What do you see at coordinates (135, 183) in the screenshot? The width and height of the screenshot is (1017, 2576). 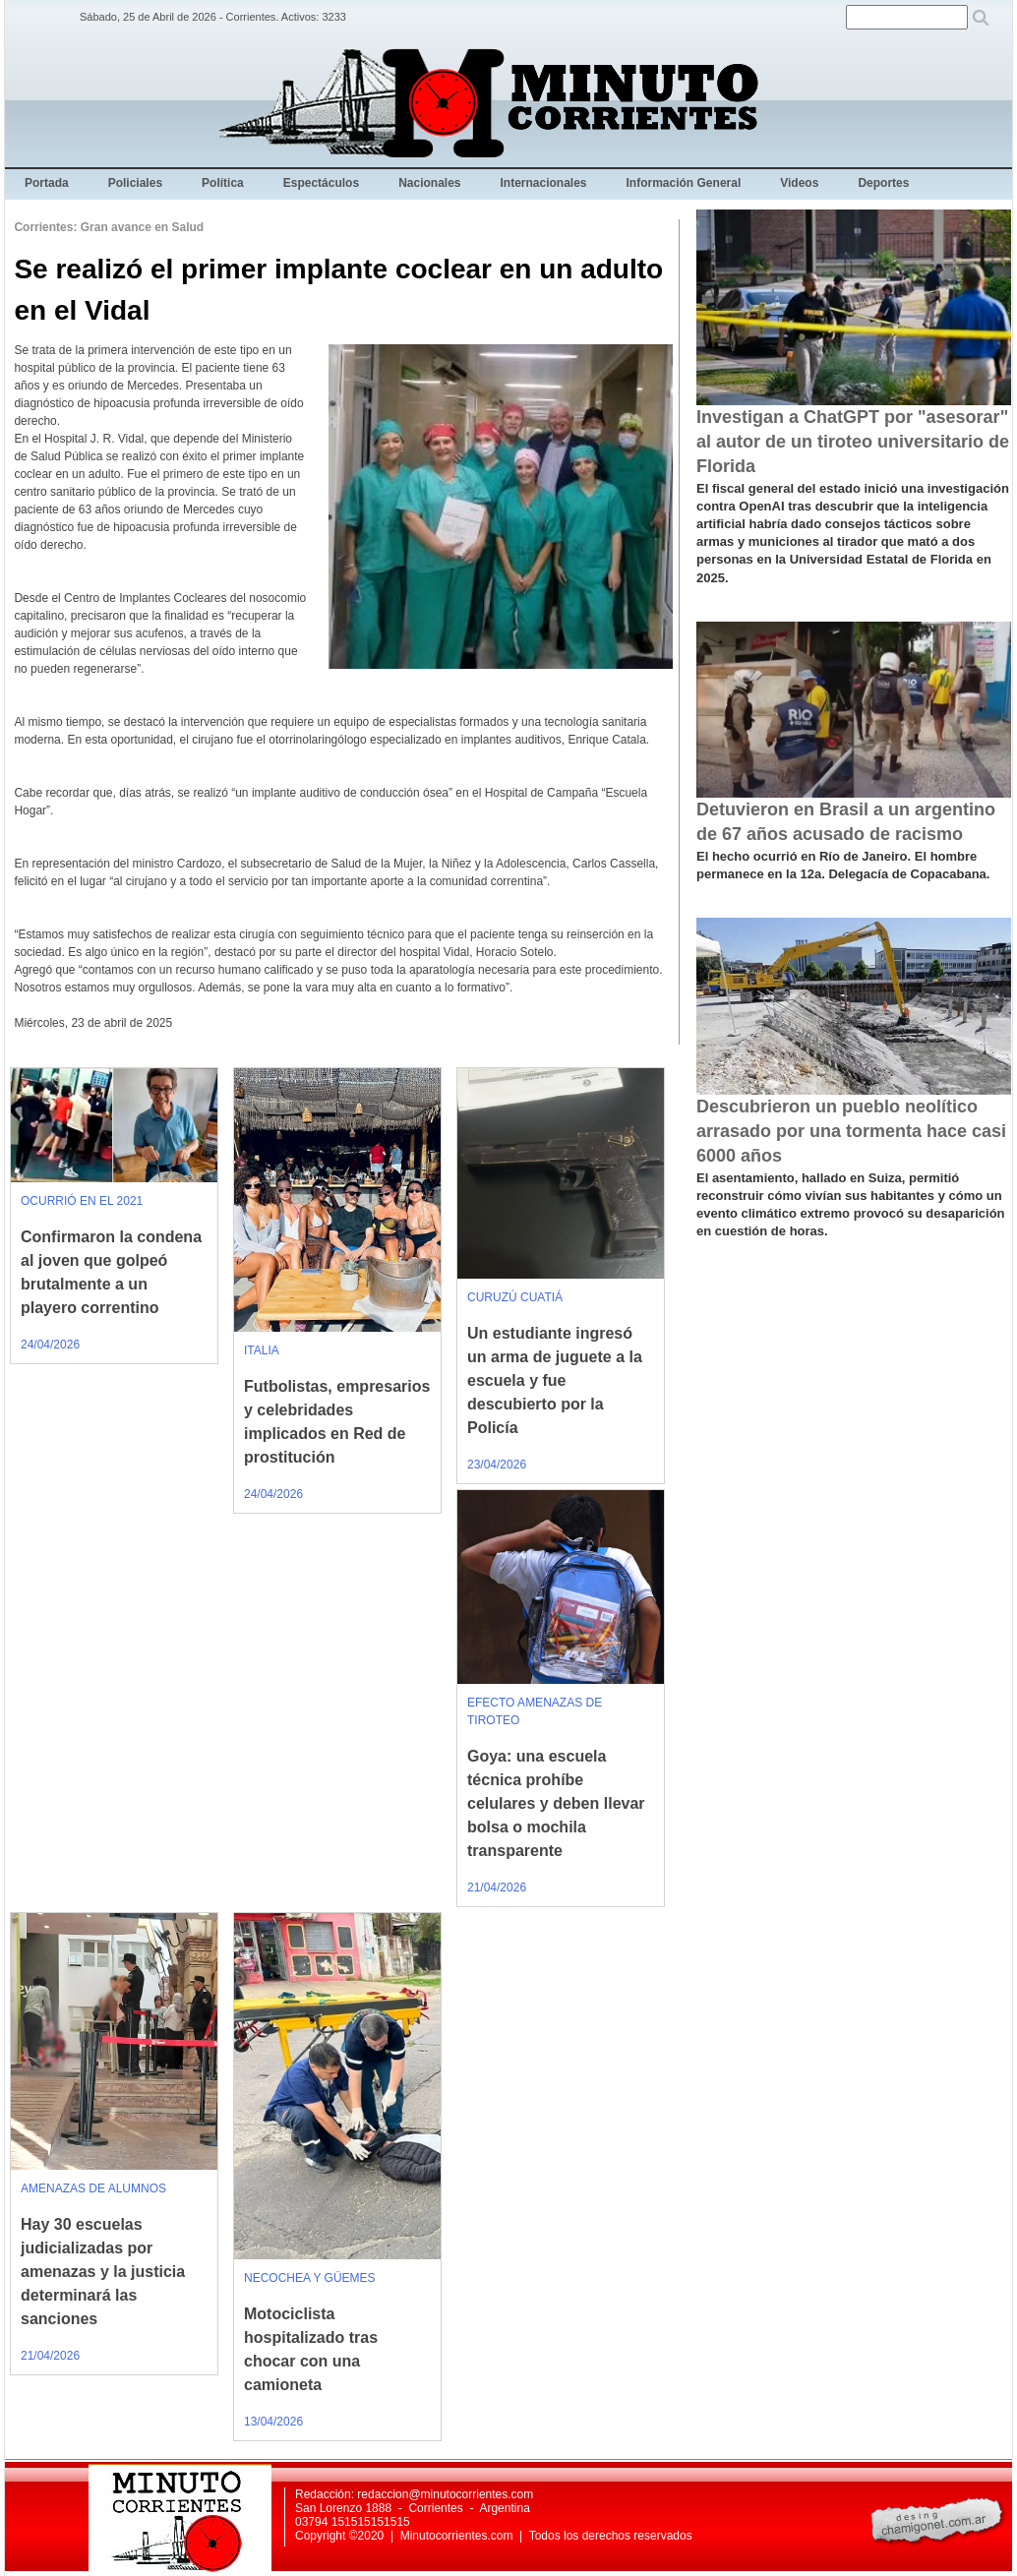 I see `Policiales` at bounding box center [135, 183].